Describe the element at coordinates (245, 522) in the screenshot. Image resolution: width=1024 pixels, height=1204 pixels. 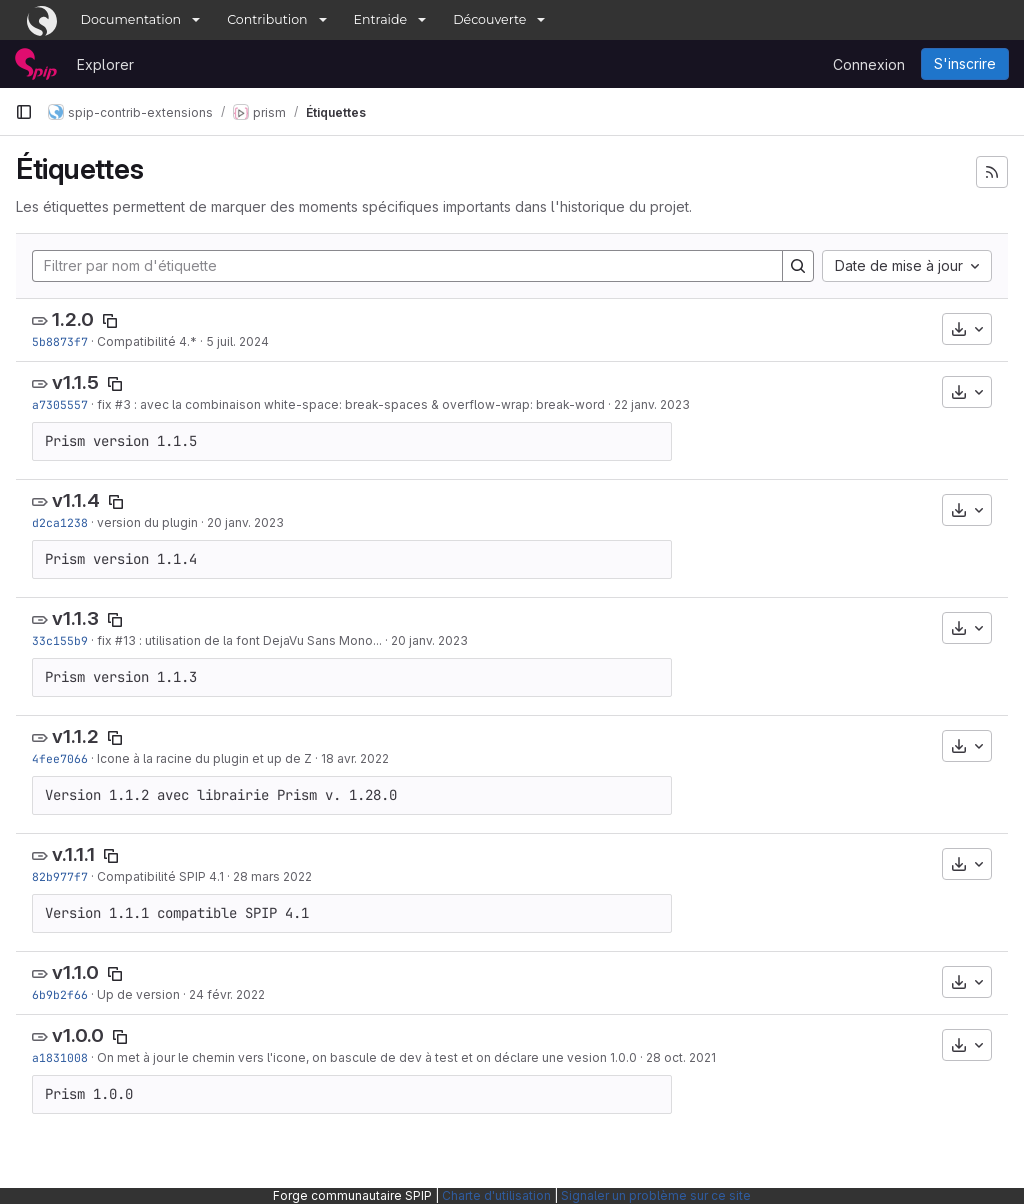
I see `20 janv. 2023 [jan. 20, 2023 1:56pm]` at that location.